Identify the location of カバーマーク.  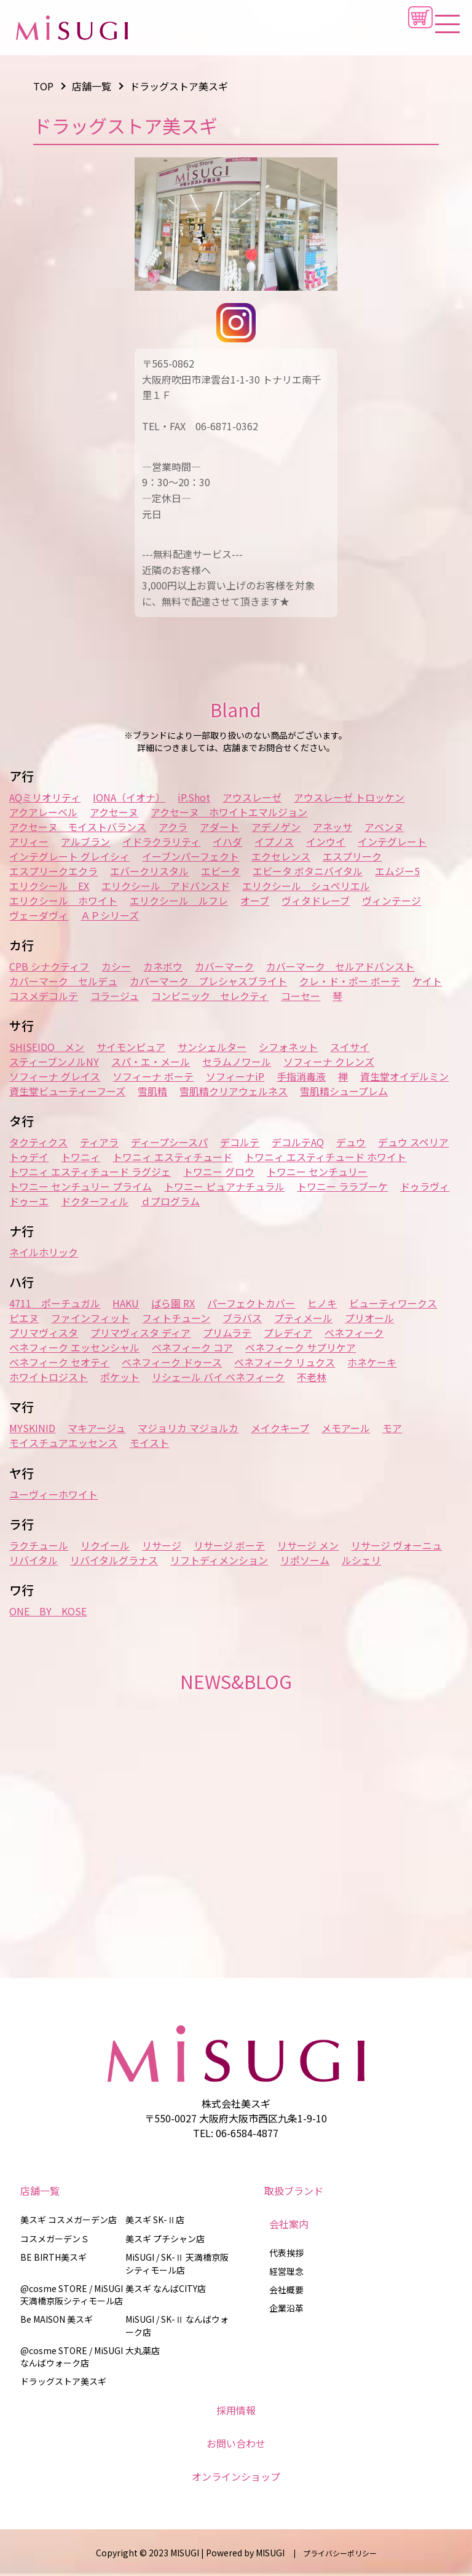
(224, 966).